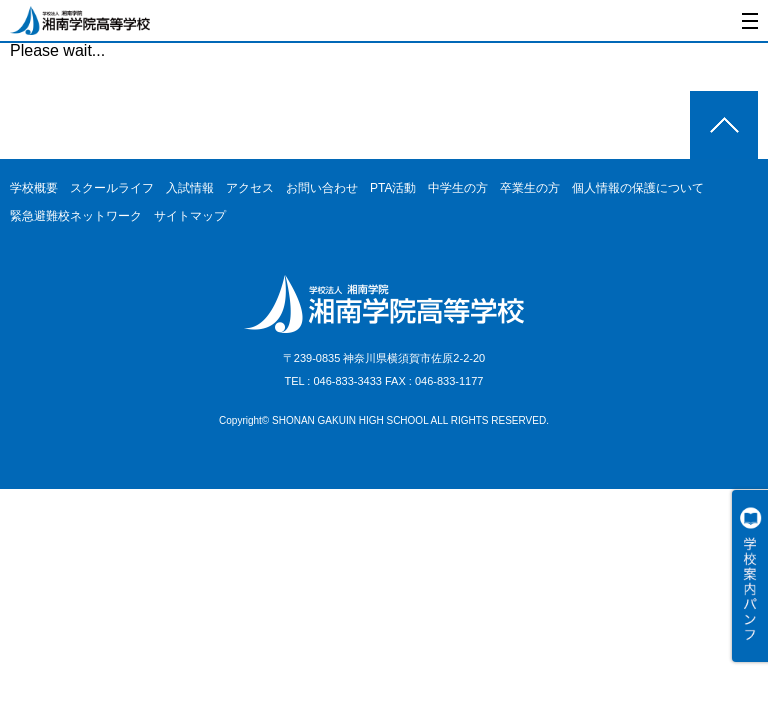  What do you see at coordinates (76, 216) in the screenshot?
I see `緊急避難校ネットワーク` at bounding box center [76, 216].